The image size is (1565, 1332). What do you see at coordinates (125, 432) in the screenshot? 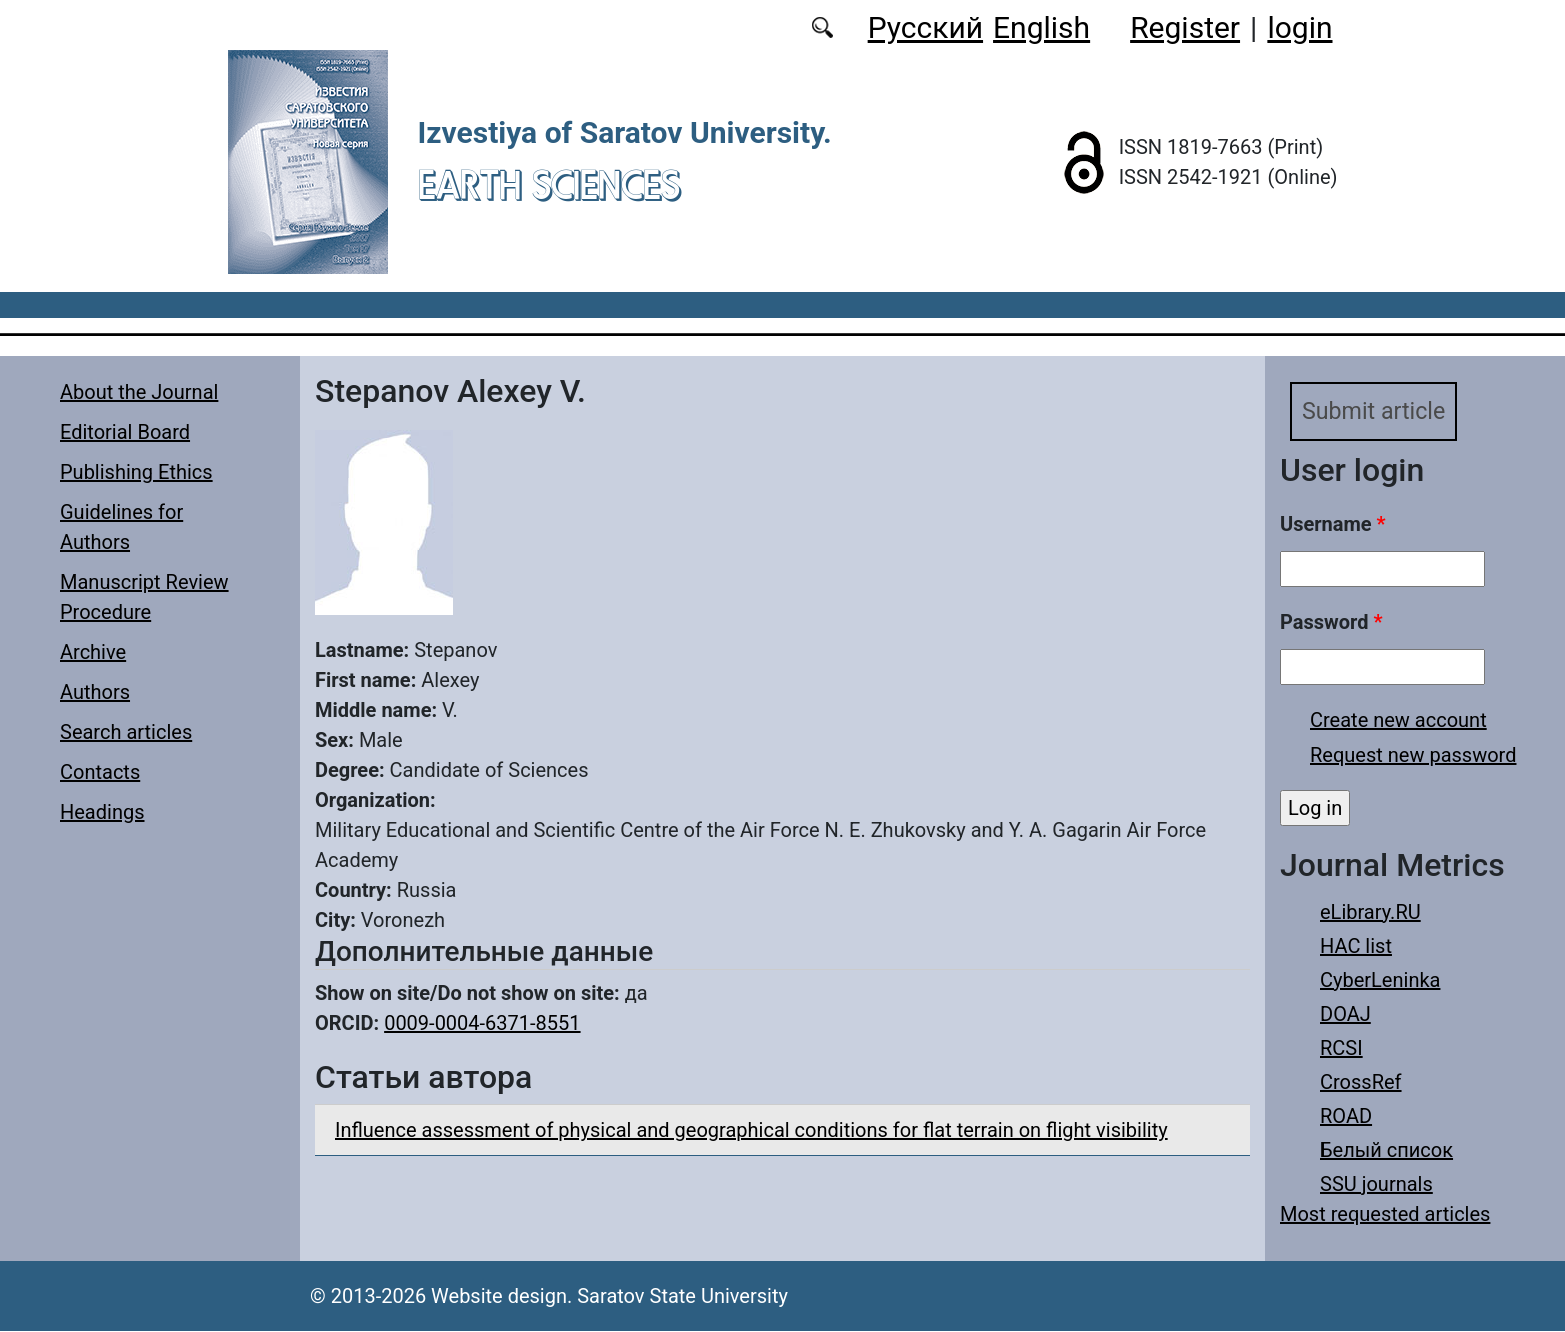
I see `Editorial Board` at bounding box center [125, 432].